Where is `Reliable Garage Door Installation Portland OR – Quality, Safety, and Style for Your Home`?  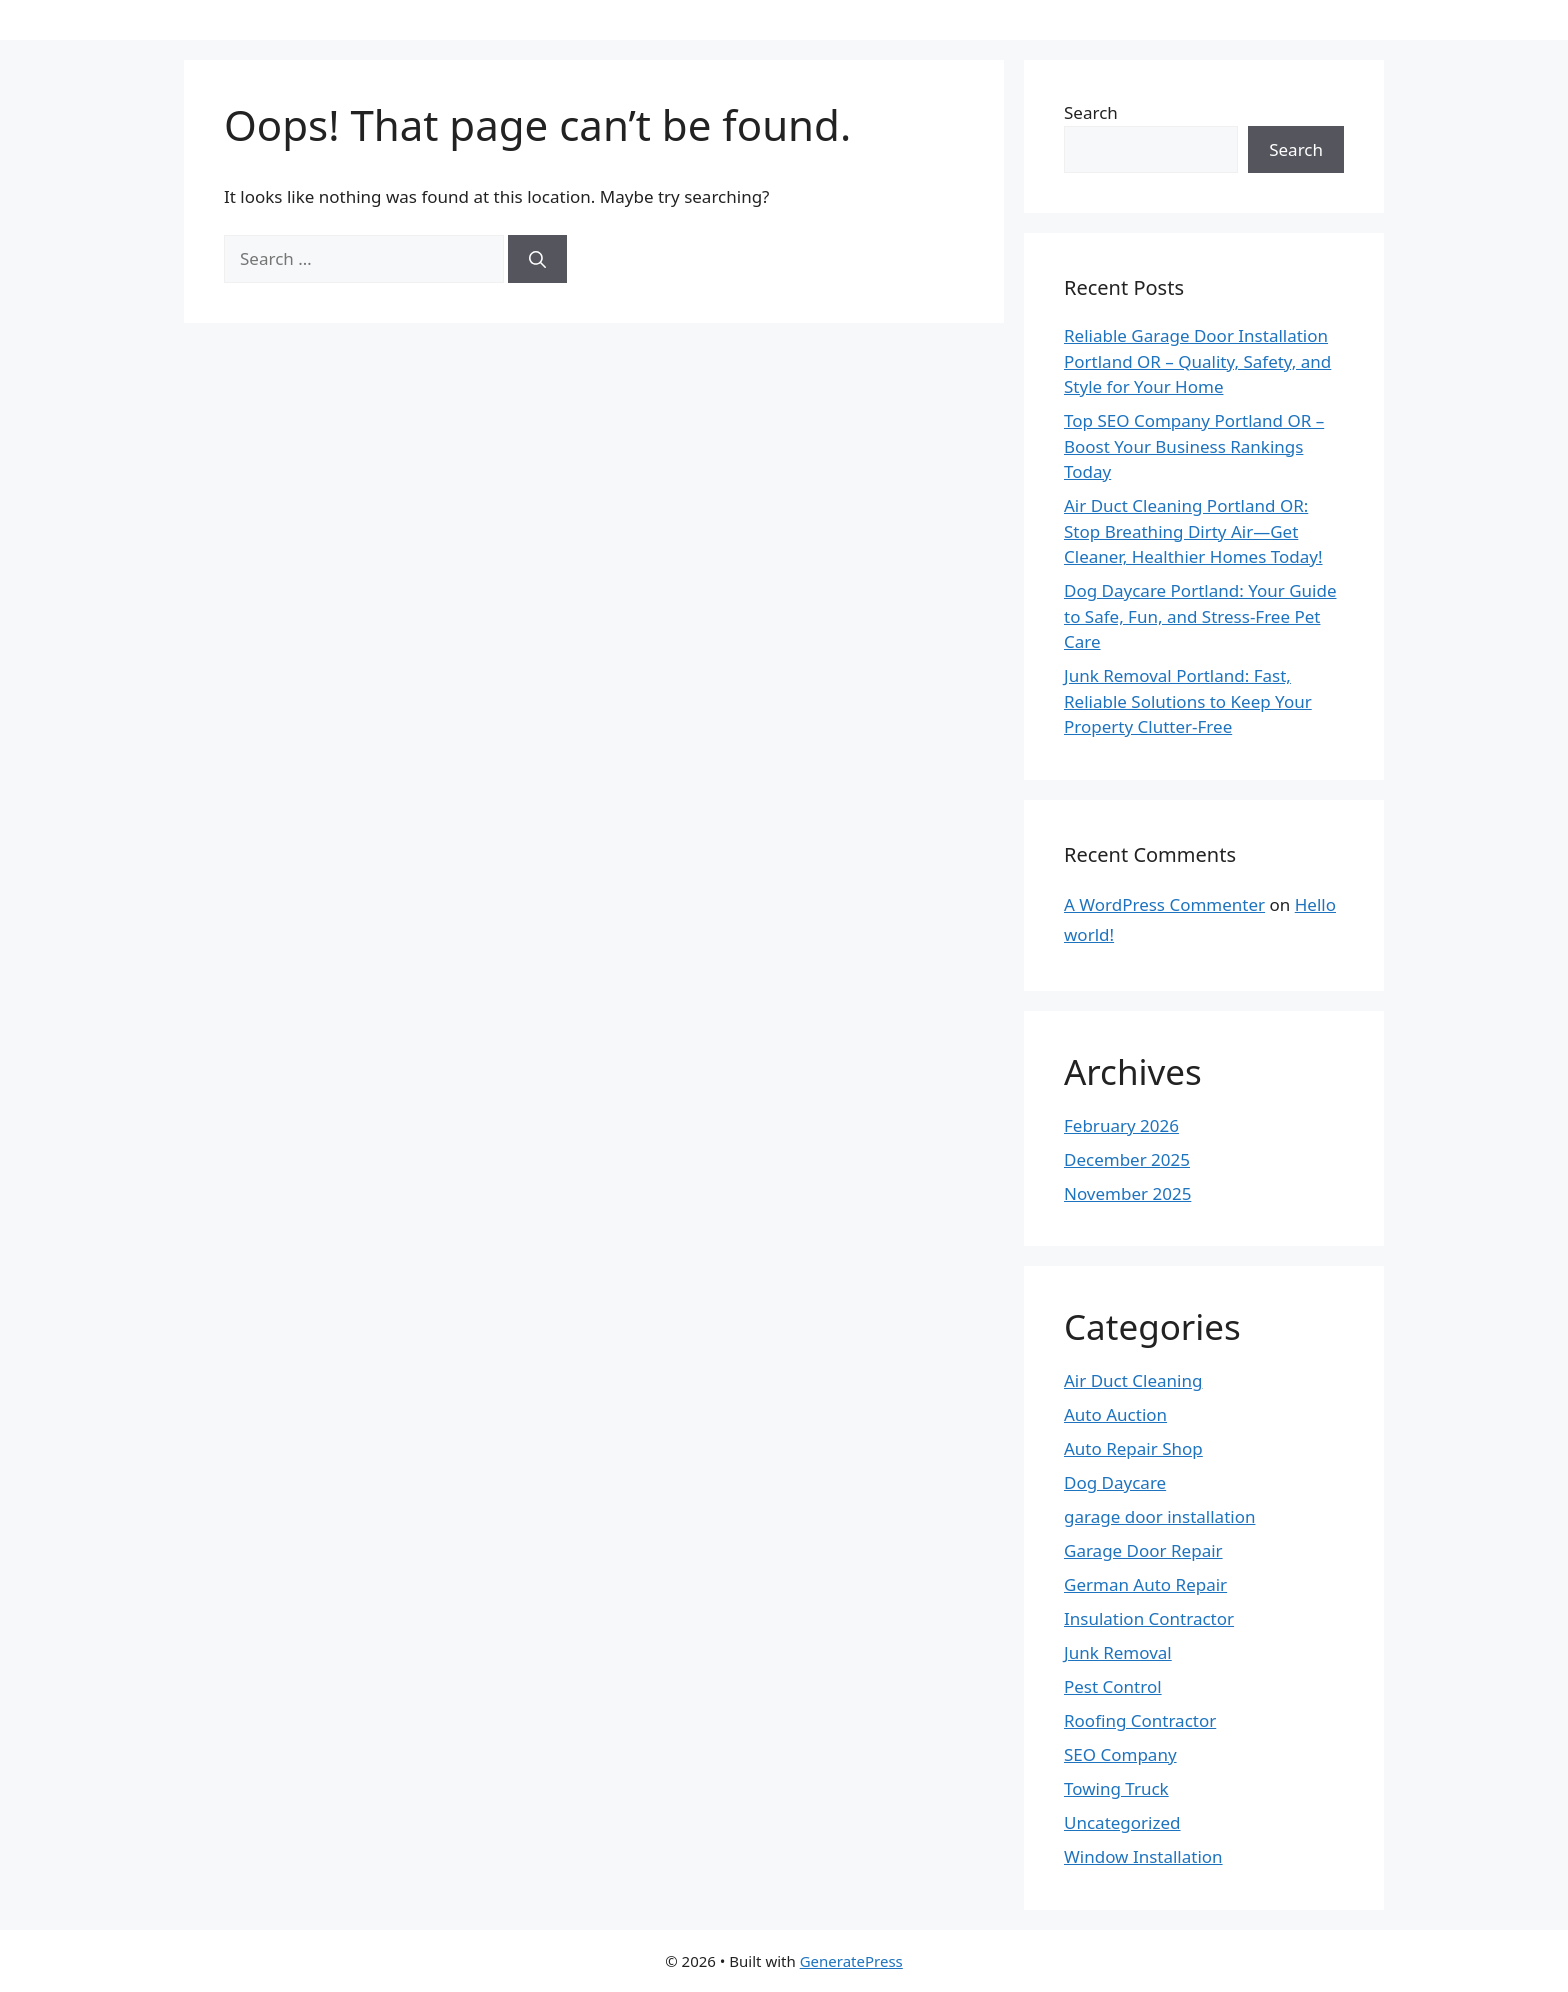 Reliable Garage Door Installation Portland OR – Quality, Safety, and Style for Your Home is located at coordinates (1197, 361).